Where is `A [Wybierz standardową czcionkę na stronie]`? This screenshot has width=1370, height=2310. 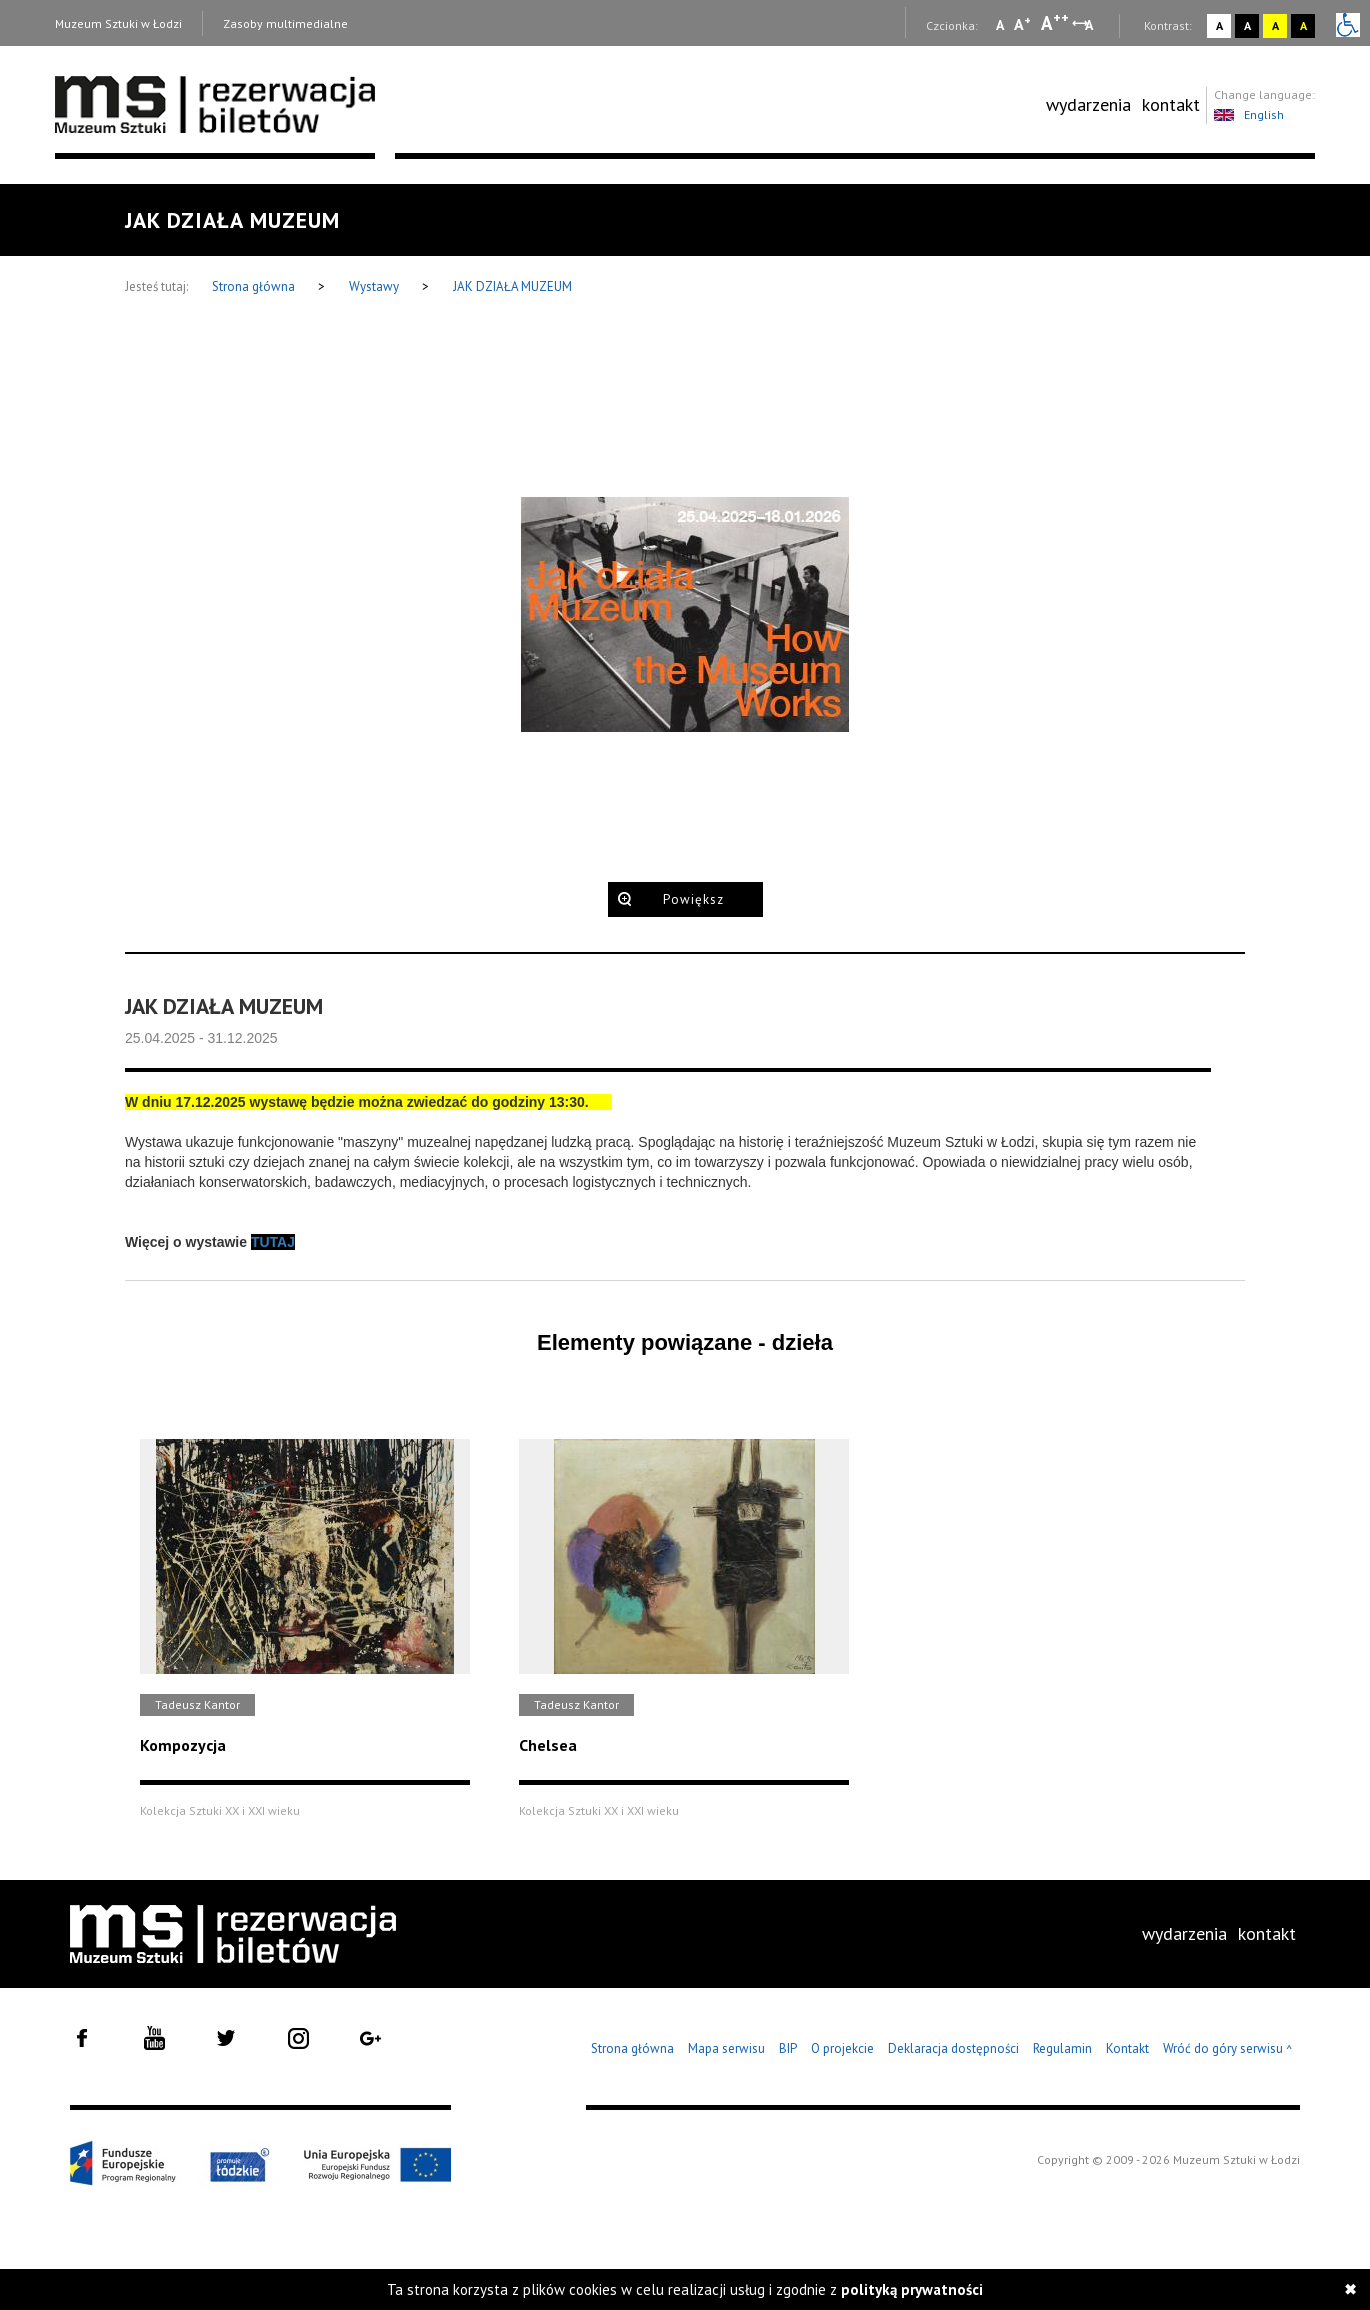
A [Wybierz standardową czcionkę na stronie] is located at coordinates (1022, 24).